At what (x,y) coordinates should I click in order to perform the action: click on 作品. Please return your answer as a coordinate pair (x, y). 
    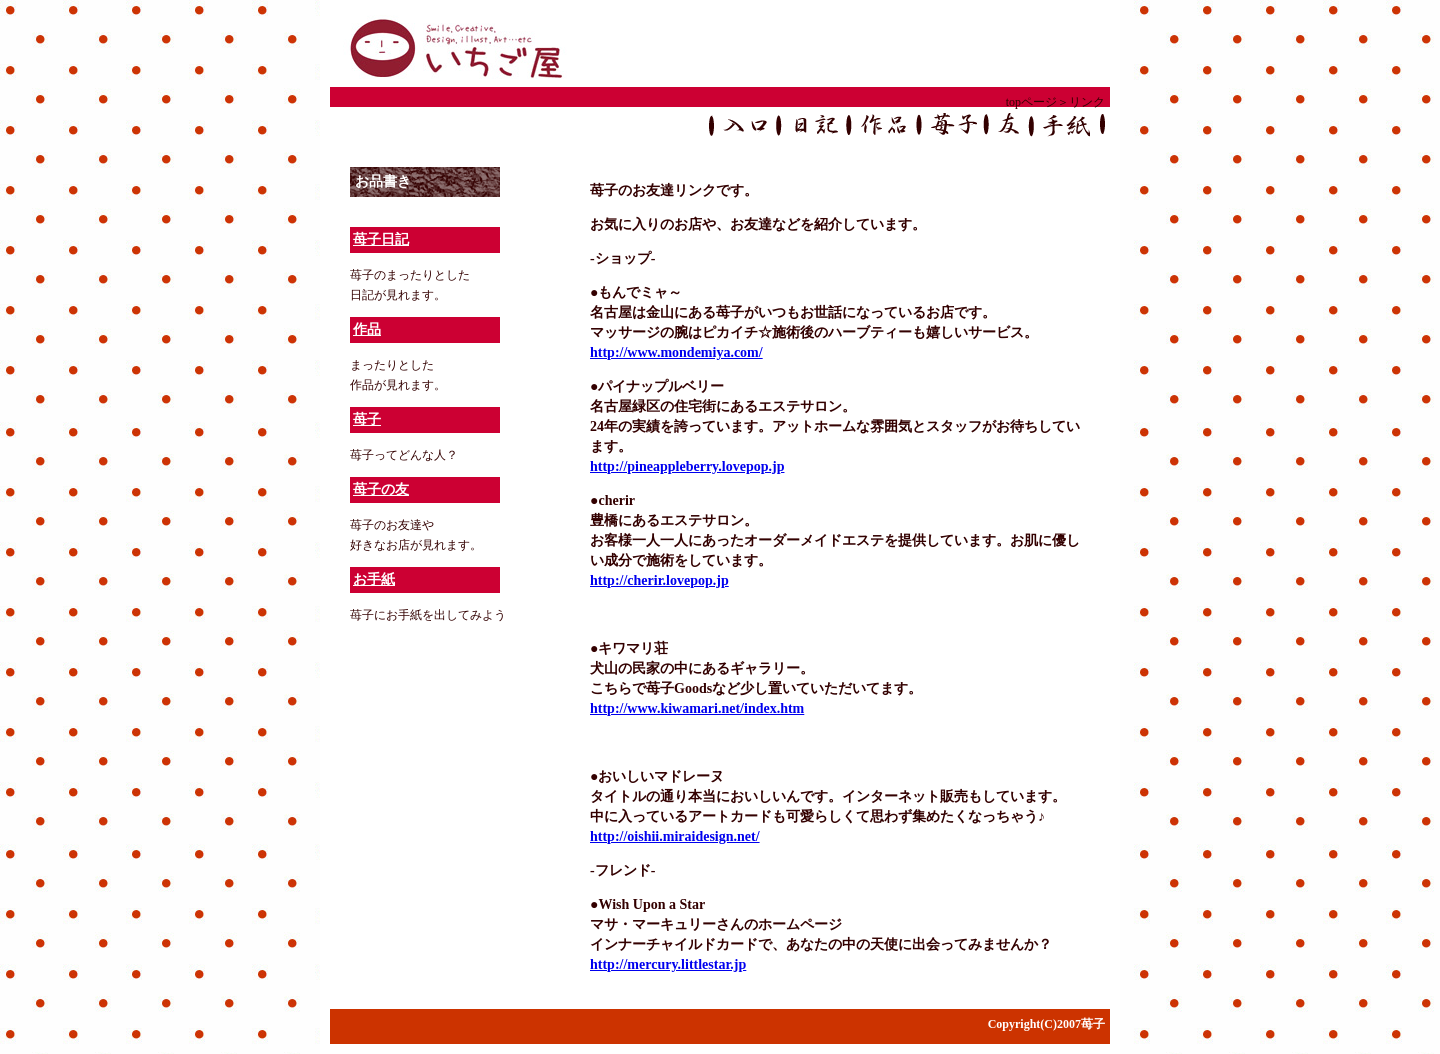
    Looking at the image, I should click on (367, 329).